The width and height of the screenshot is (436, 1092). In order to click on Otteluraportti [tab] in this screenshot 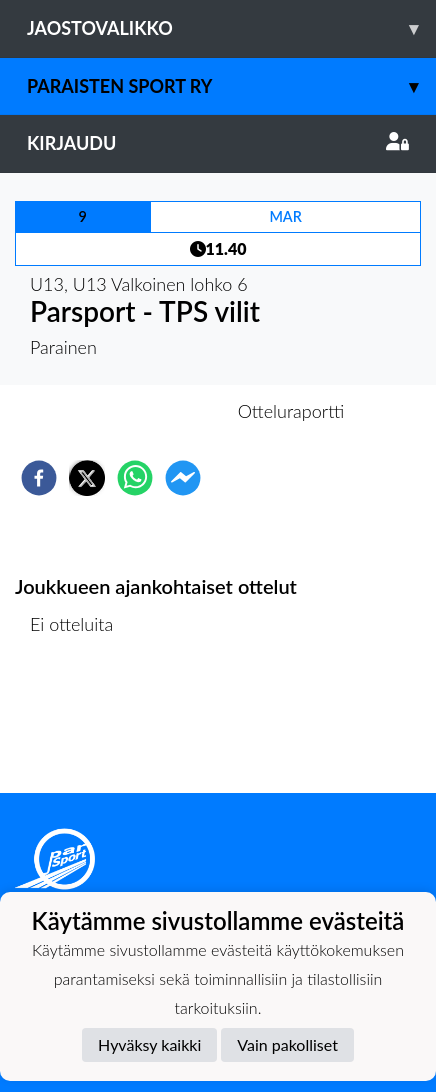, I will do `click(291, 411)`.